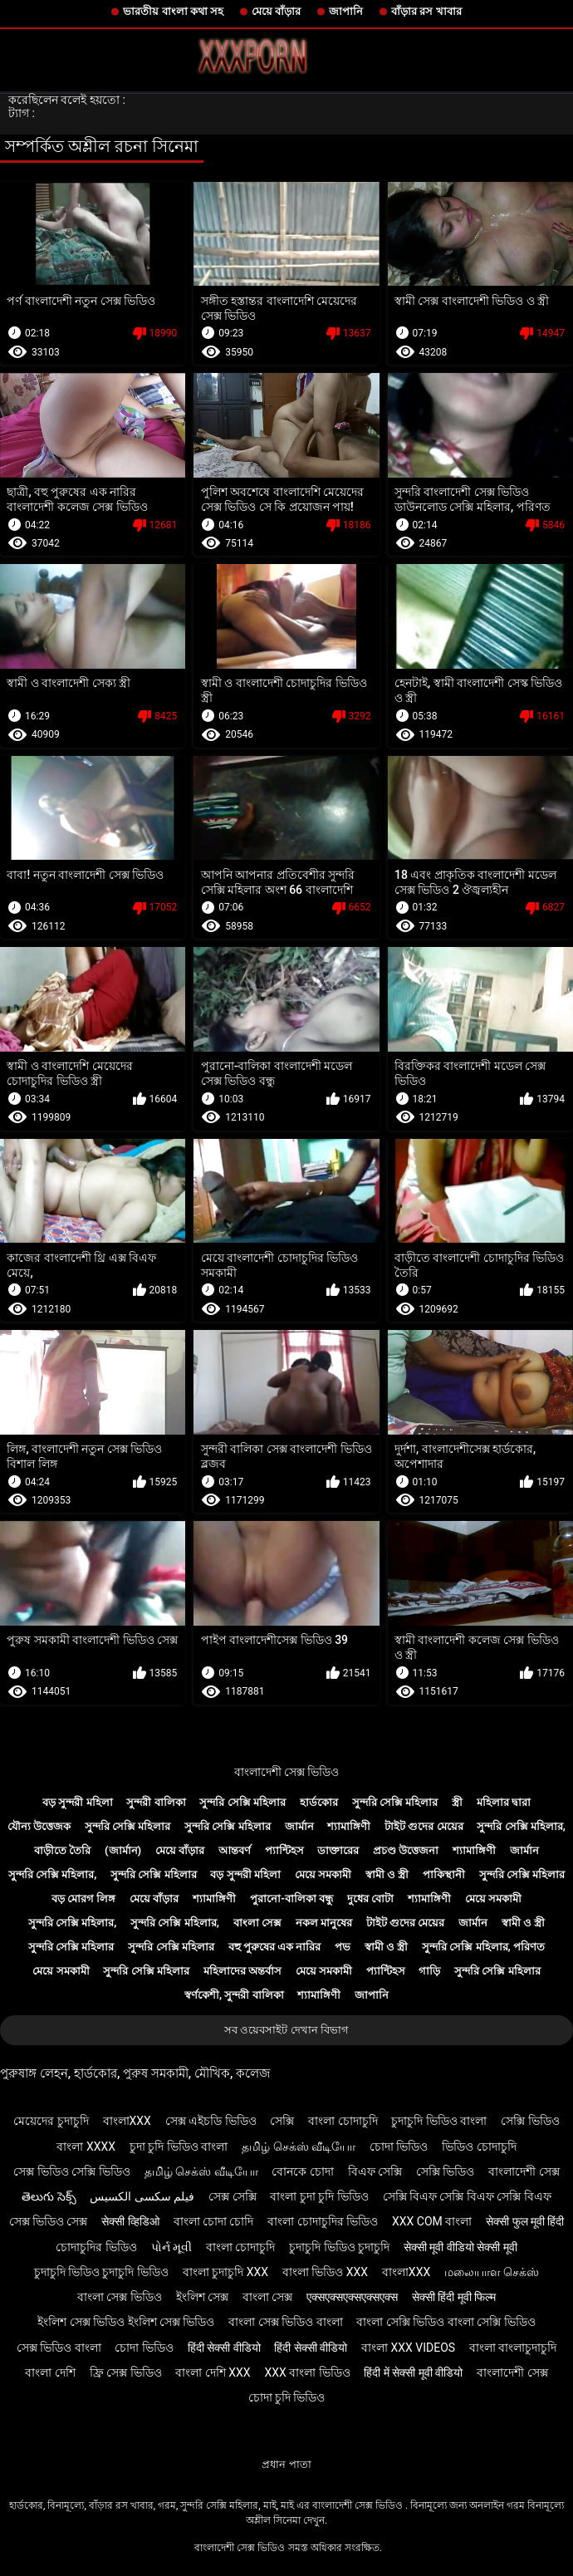 The image size is (573, 2576). What do you see at coordinates (375, 2171) in the screenshot?
I see `বিএফ সেক্সি` at bounding box center [375, 2171].